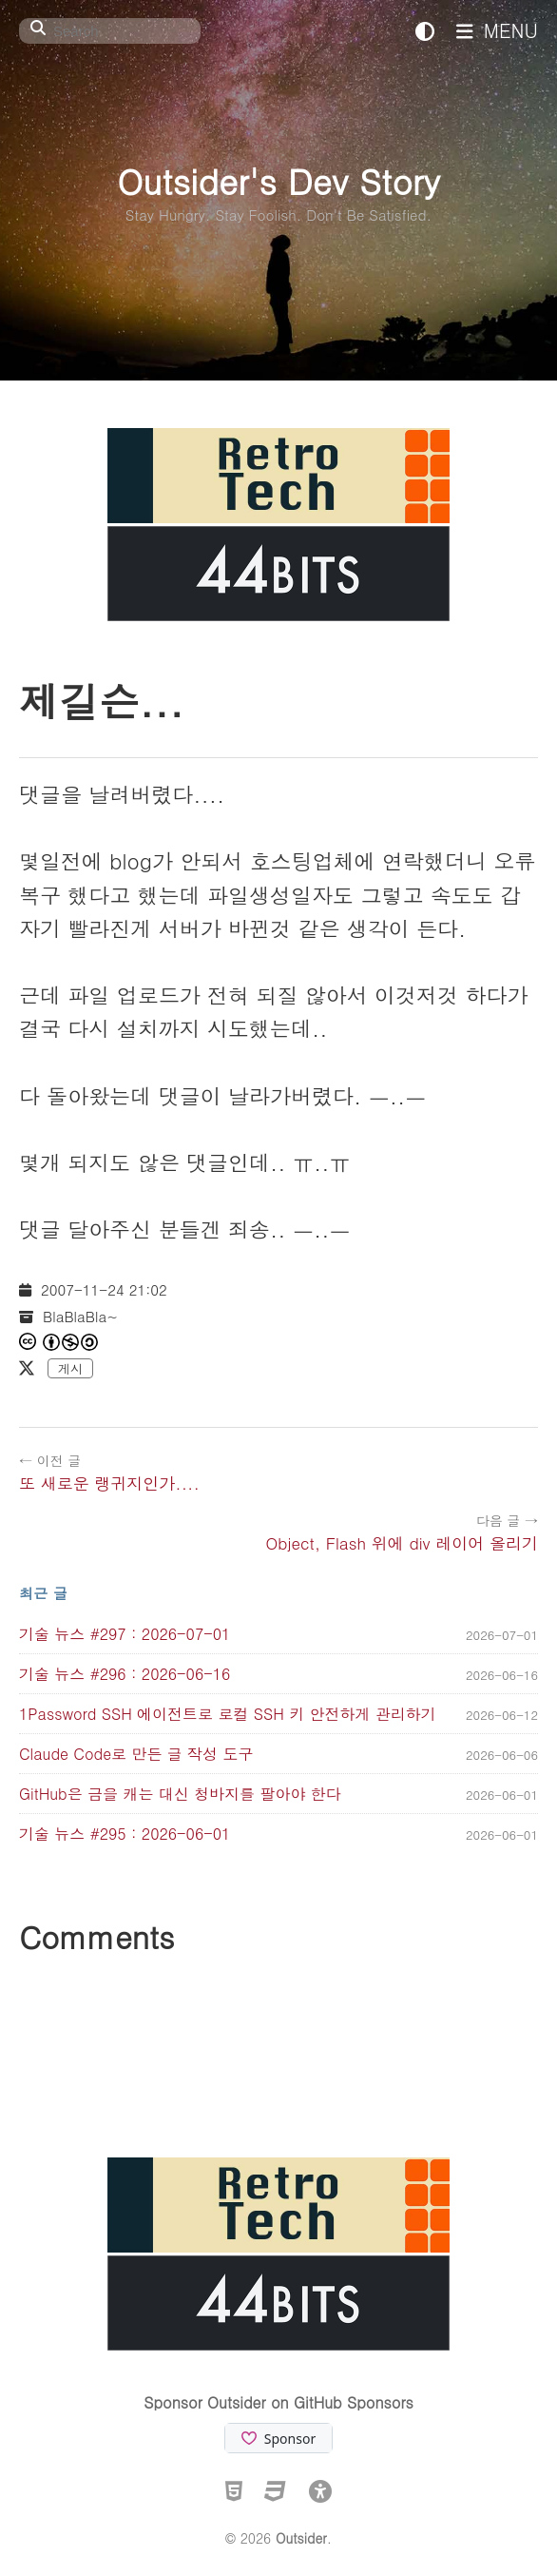 The height and width of the screenshot is (2576, 557). Describe the element at coordinates (110, 31) in the screenshot. I see `[Search]` at that location.